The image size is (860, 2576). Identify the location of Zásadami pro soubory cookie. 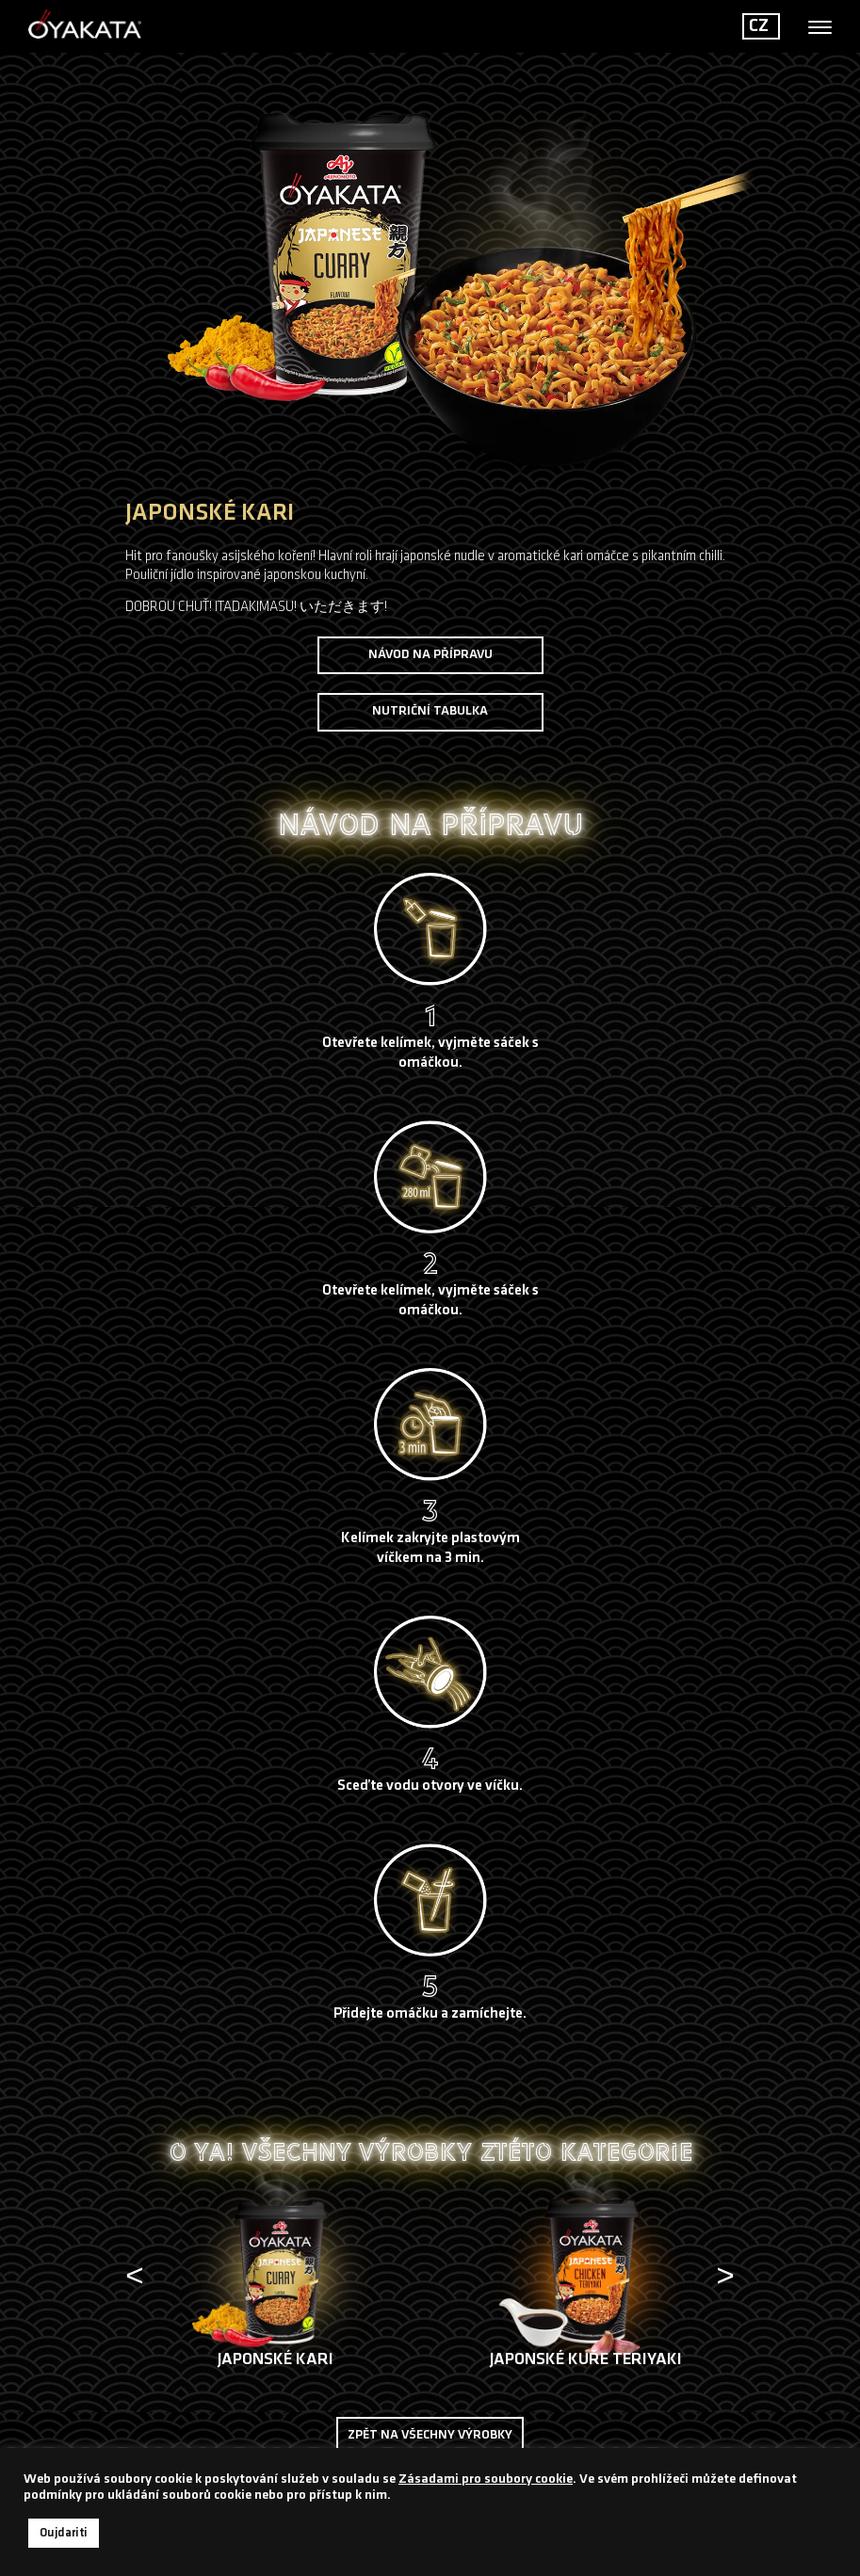
(485, 2479).